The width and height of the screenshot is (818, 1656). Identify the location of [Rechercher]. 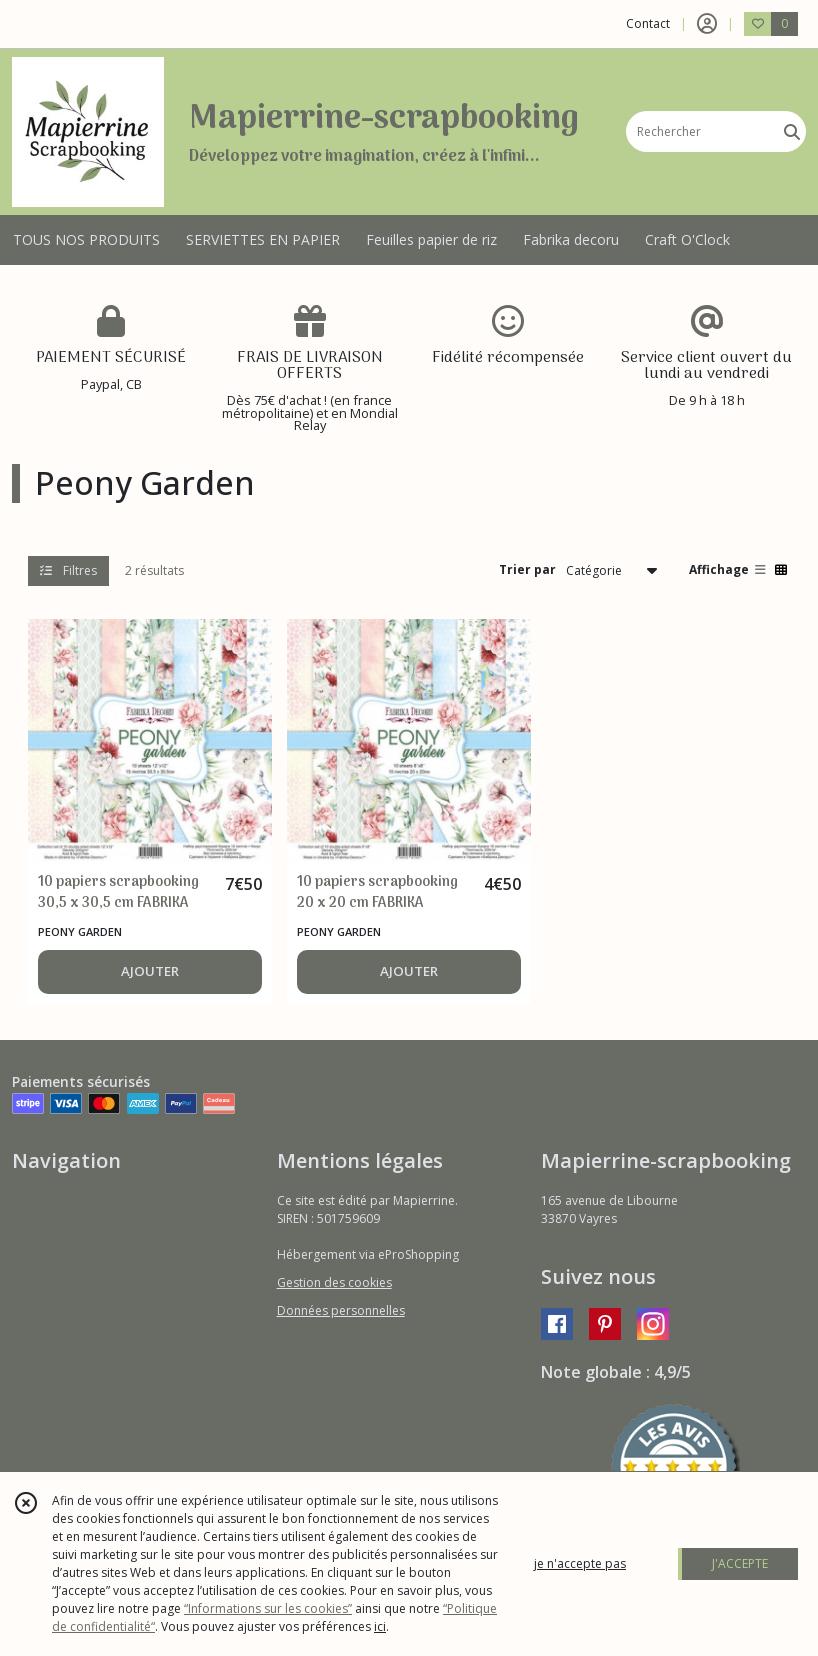
(792, 131).